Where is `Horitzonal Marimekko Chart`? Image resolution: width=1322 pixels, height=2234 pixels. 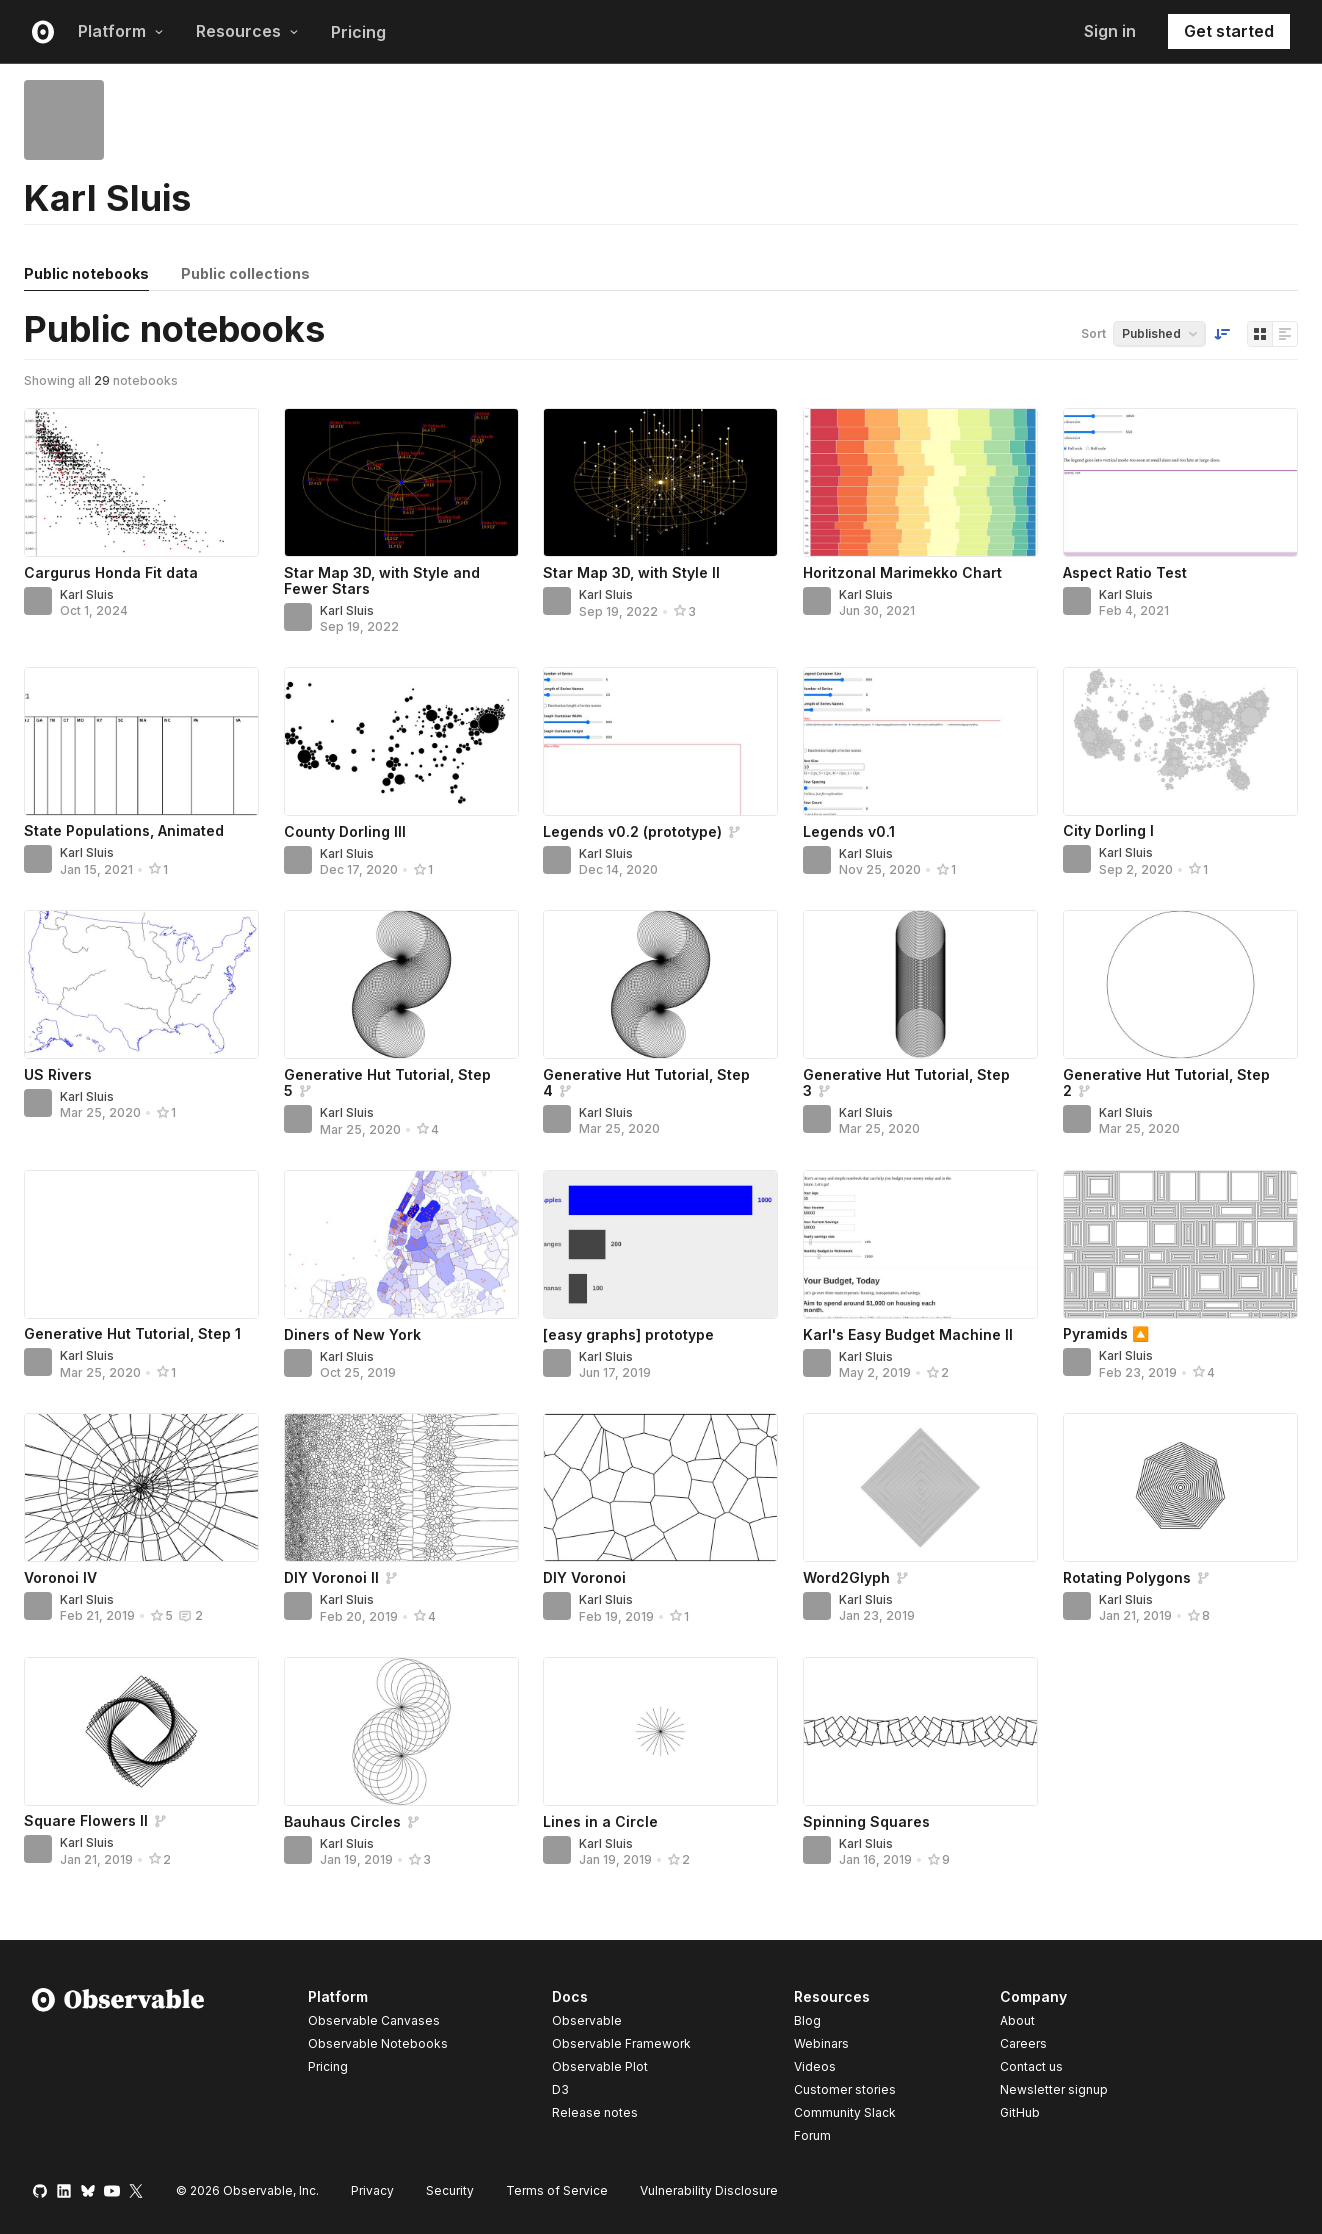 Horitzonal Marimekko Chart is located at coordinates (902, 572).